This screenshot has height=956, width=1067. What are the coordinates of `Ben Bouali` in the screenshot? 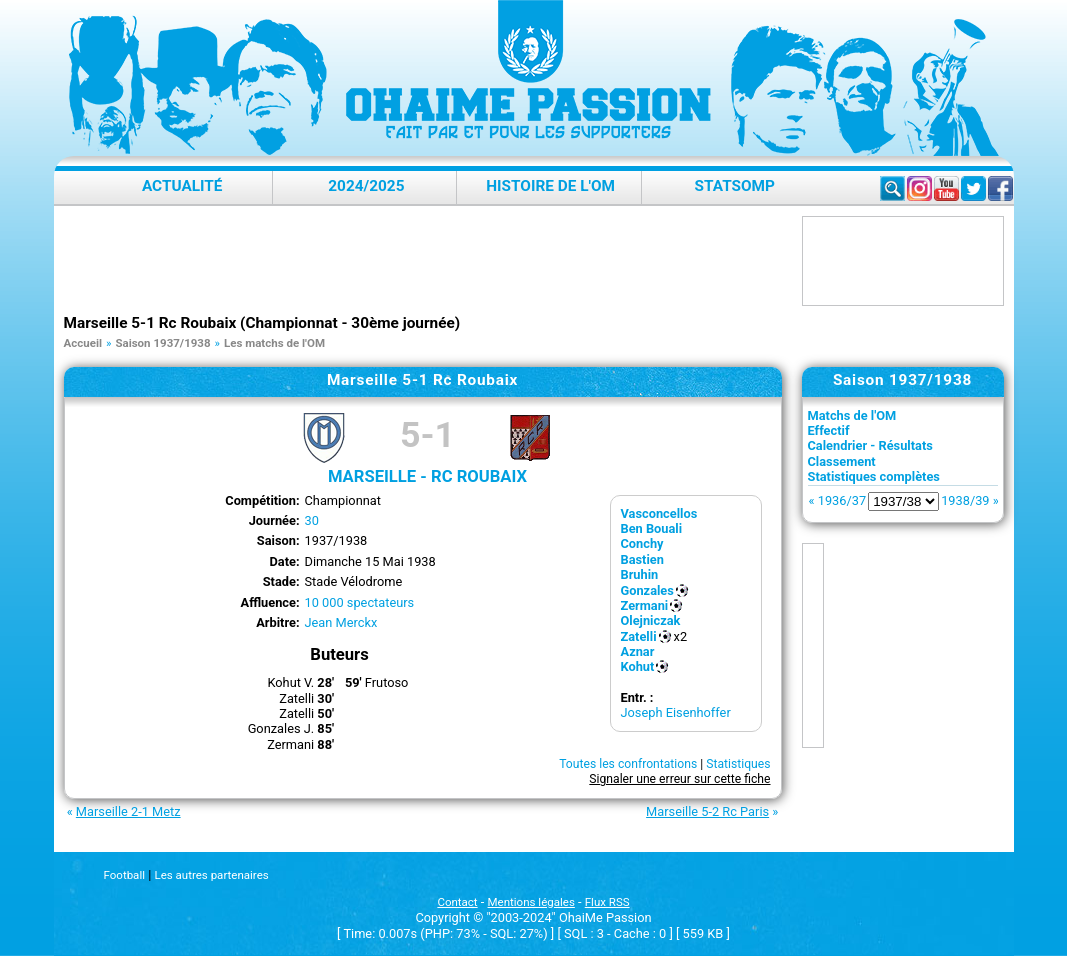 It's located at (652, 528).